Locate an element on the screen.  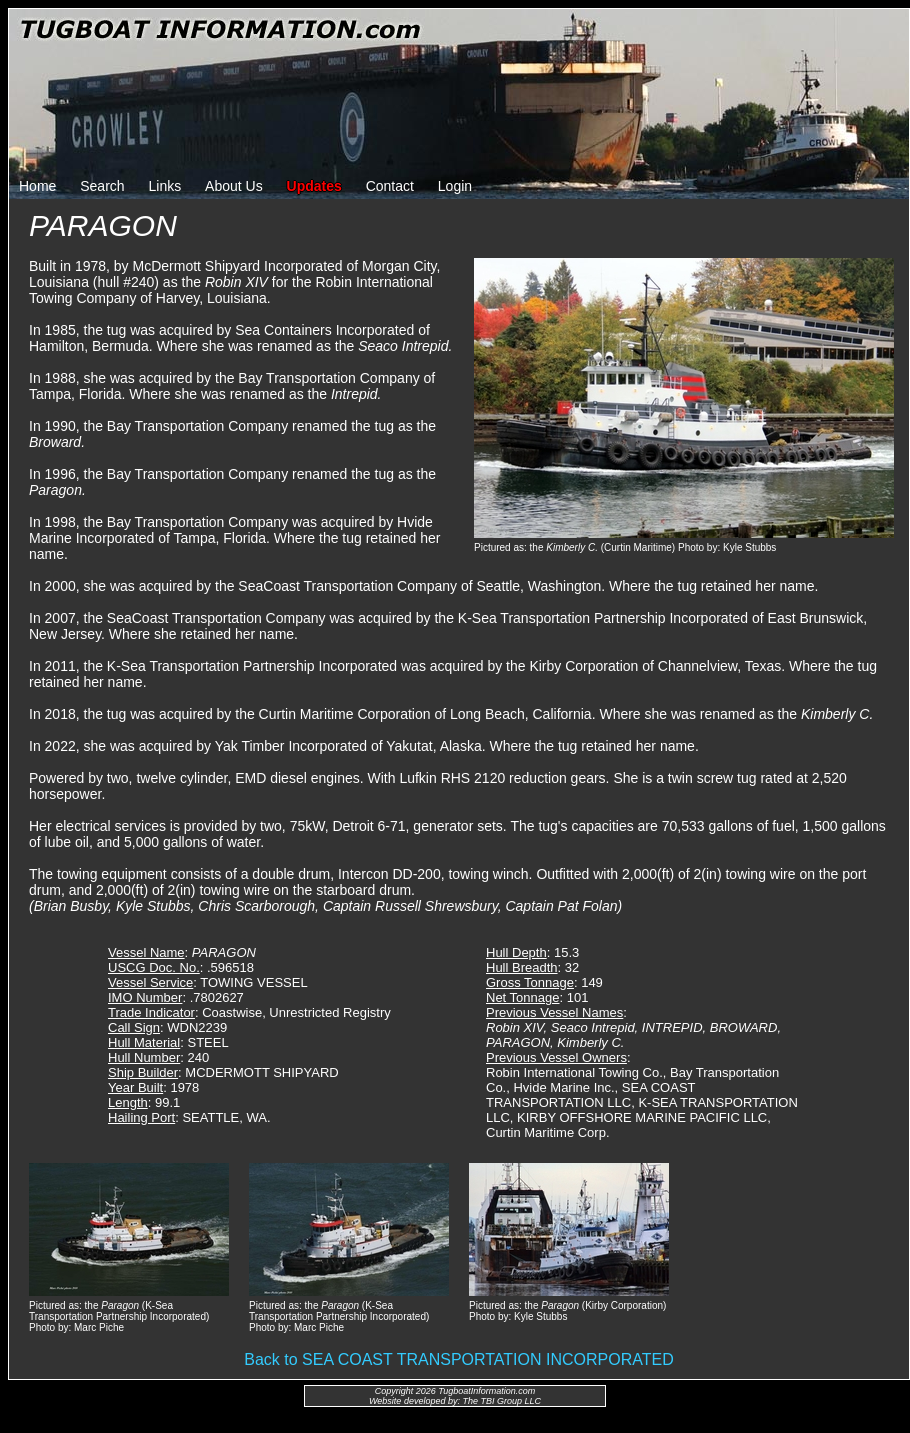
About Us is located at coordinates (234, 186).